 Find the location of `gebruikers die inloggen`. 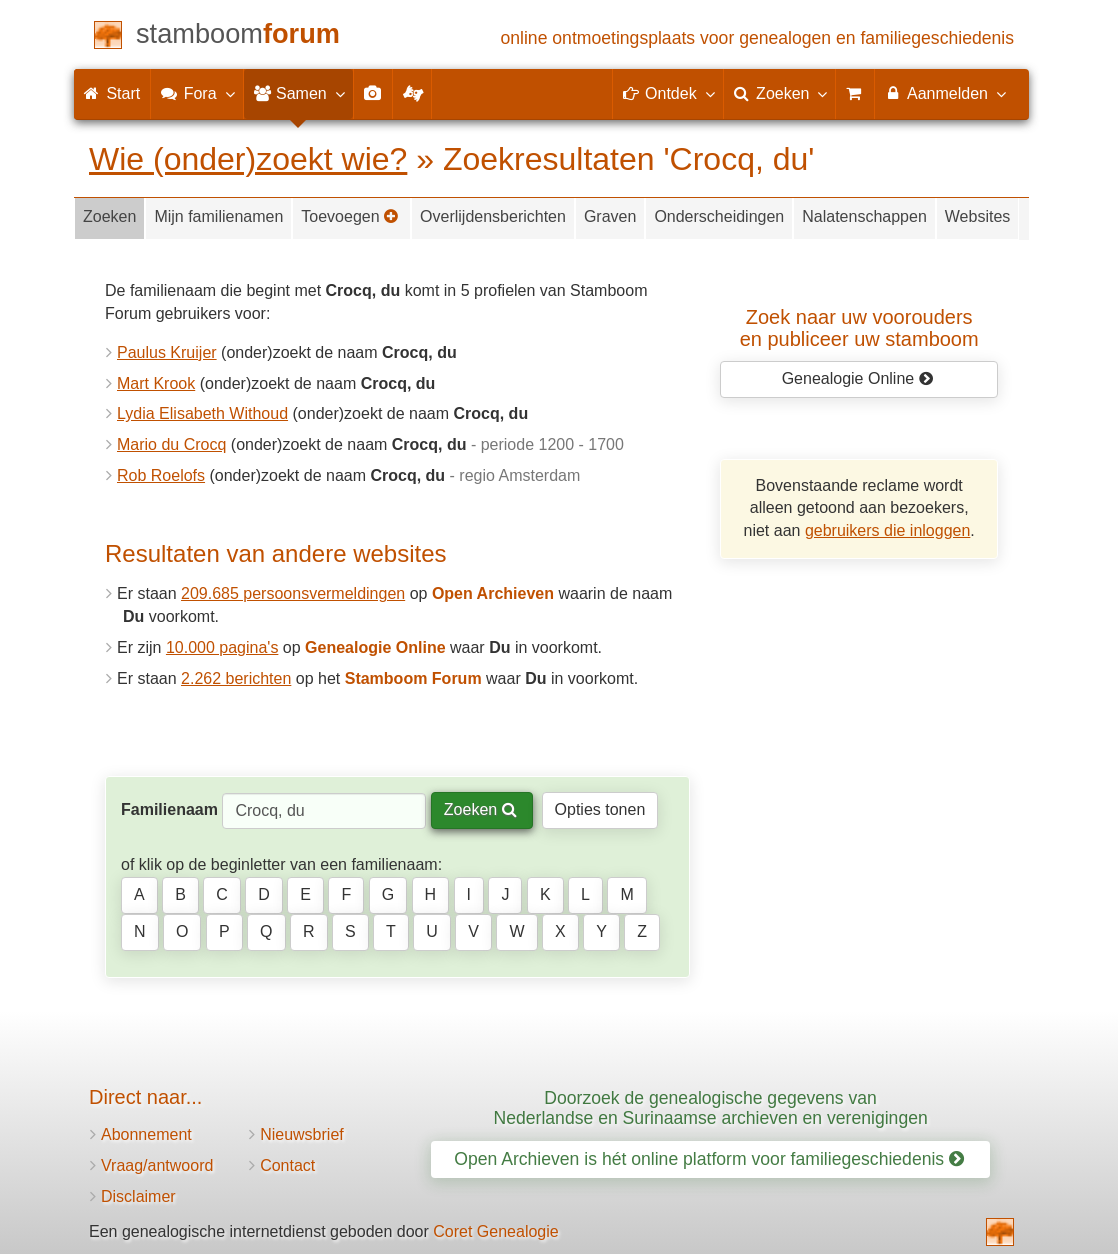

gebruikers die inloggen is located at coordinates (887, 530).